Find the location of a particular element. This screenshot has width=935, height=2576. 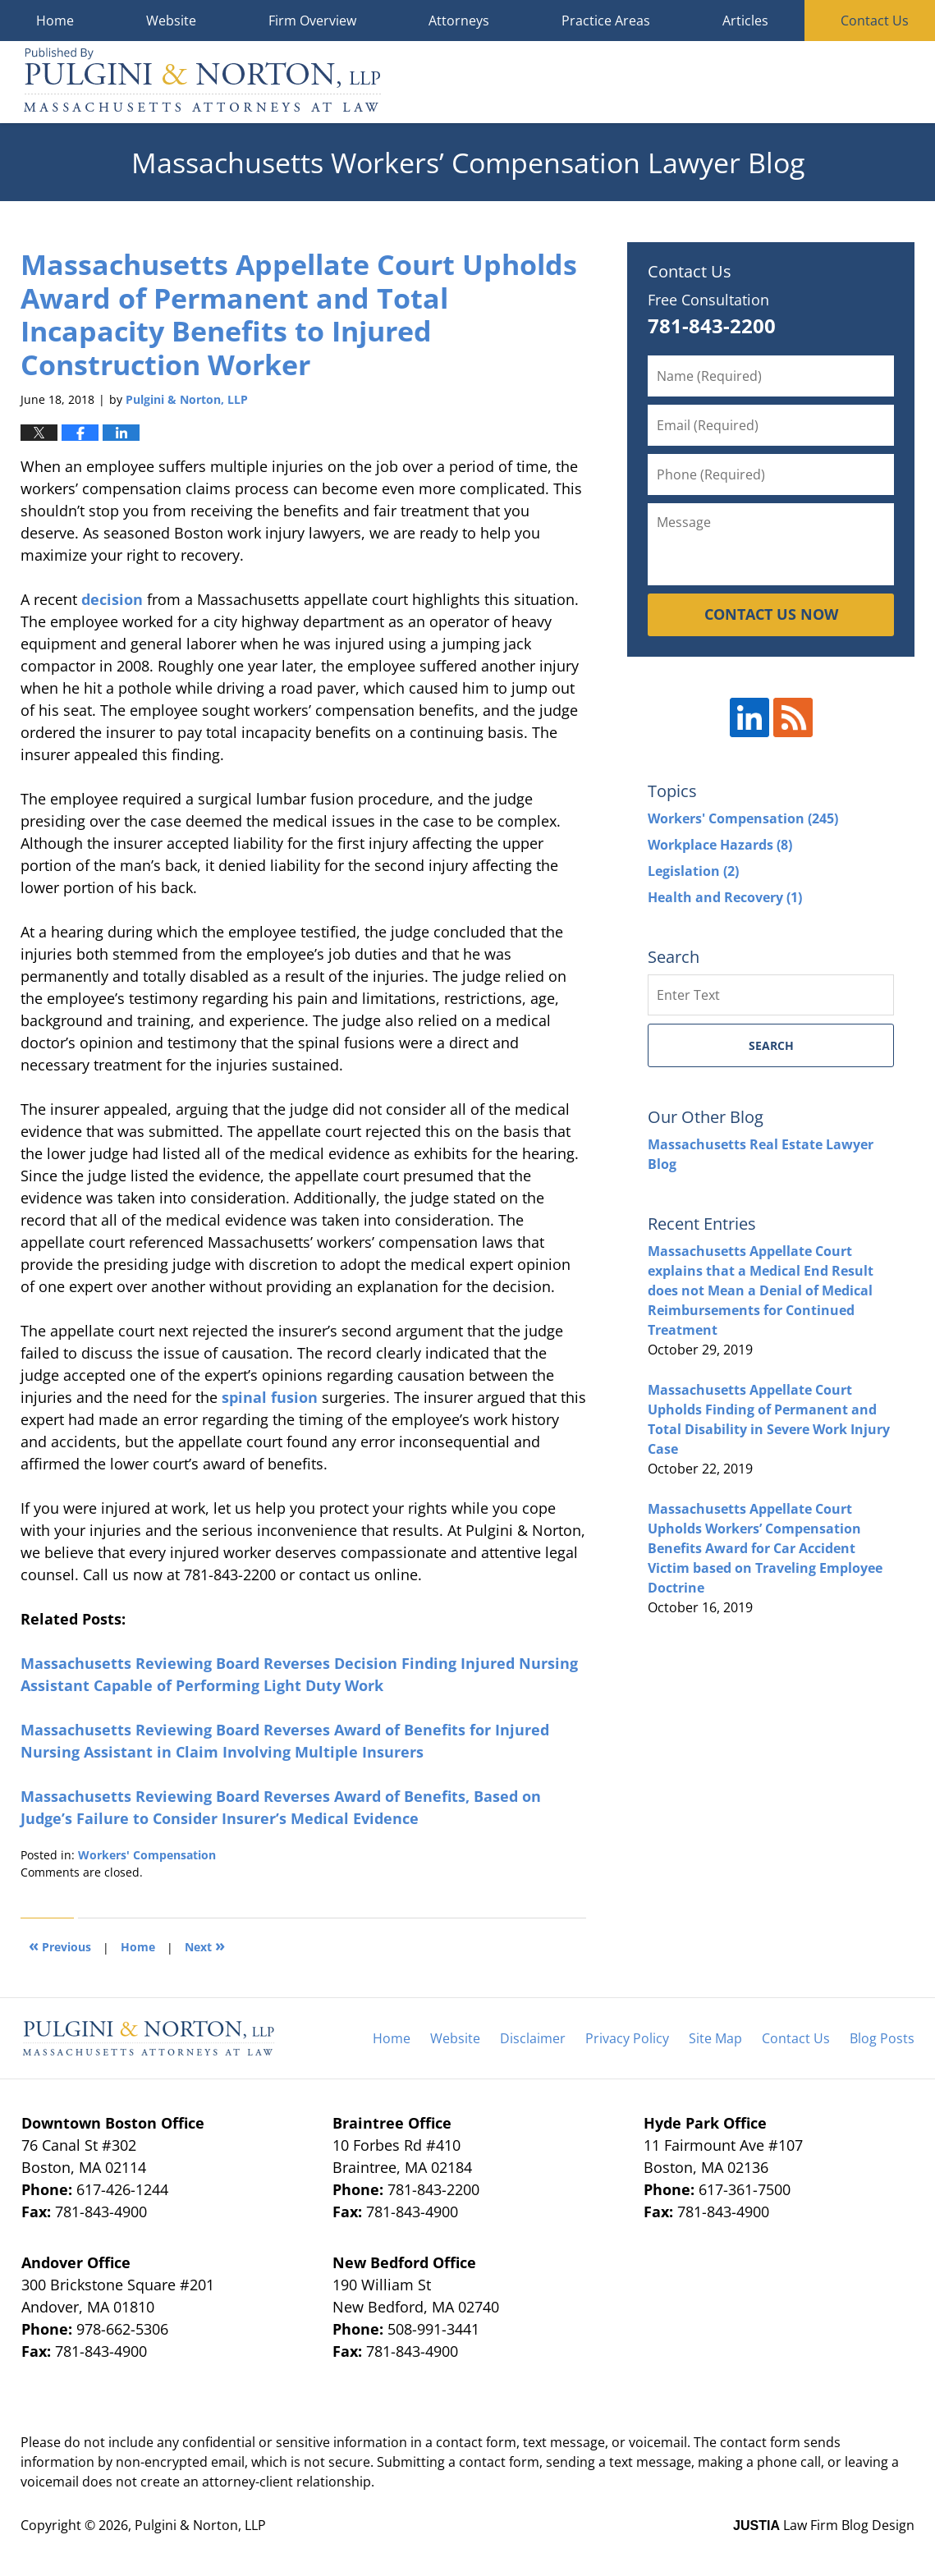

Pulgini & Norton, LLP is located at coordinates (200, 2525).